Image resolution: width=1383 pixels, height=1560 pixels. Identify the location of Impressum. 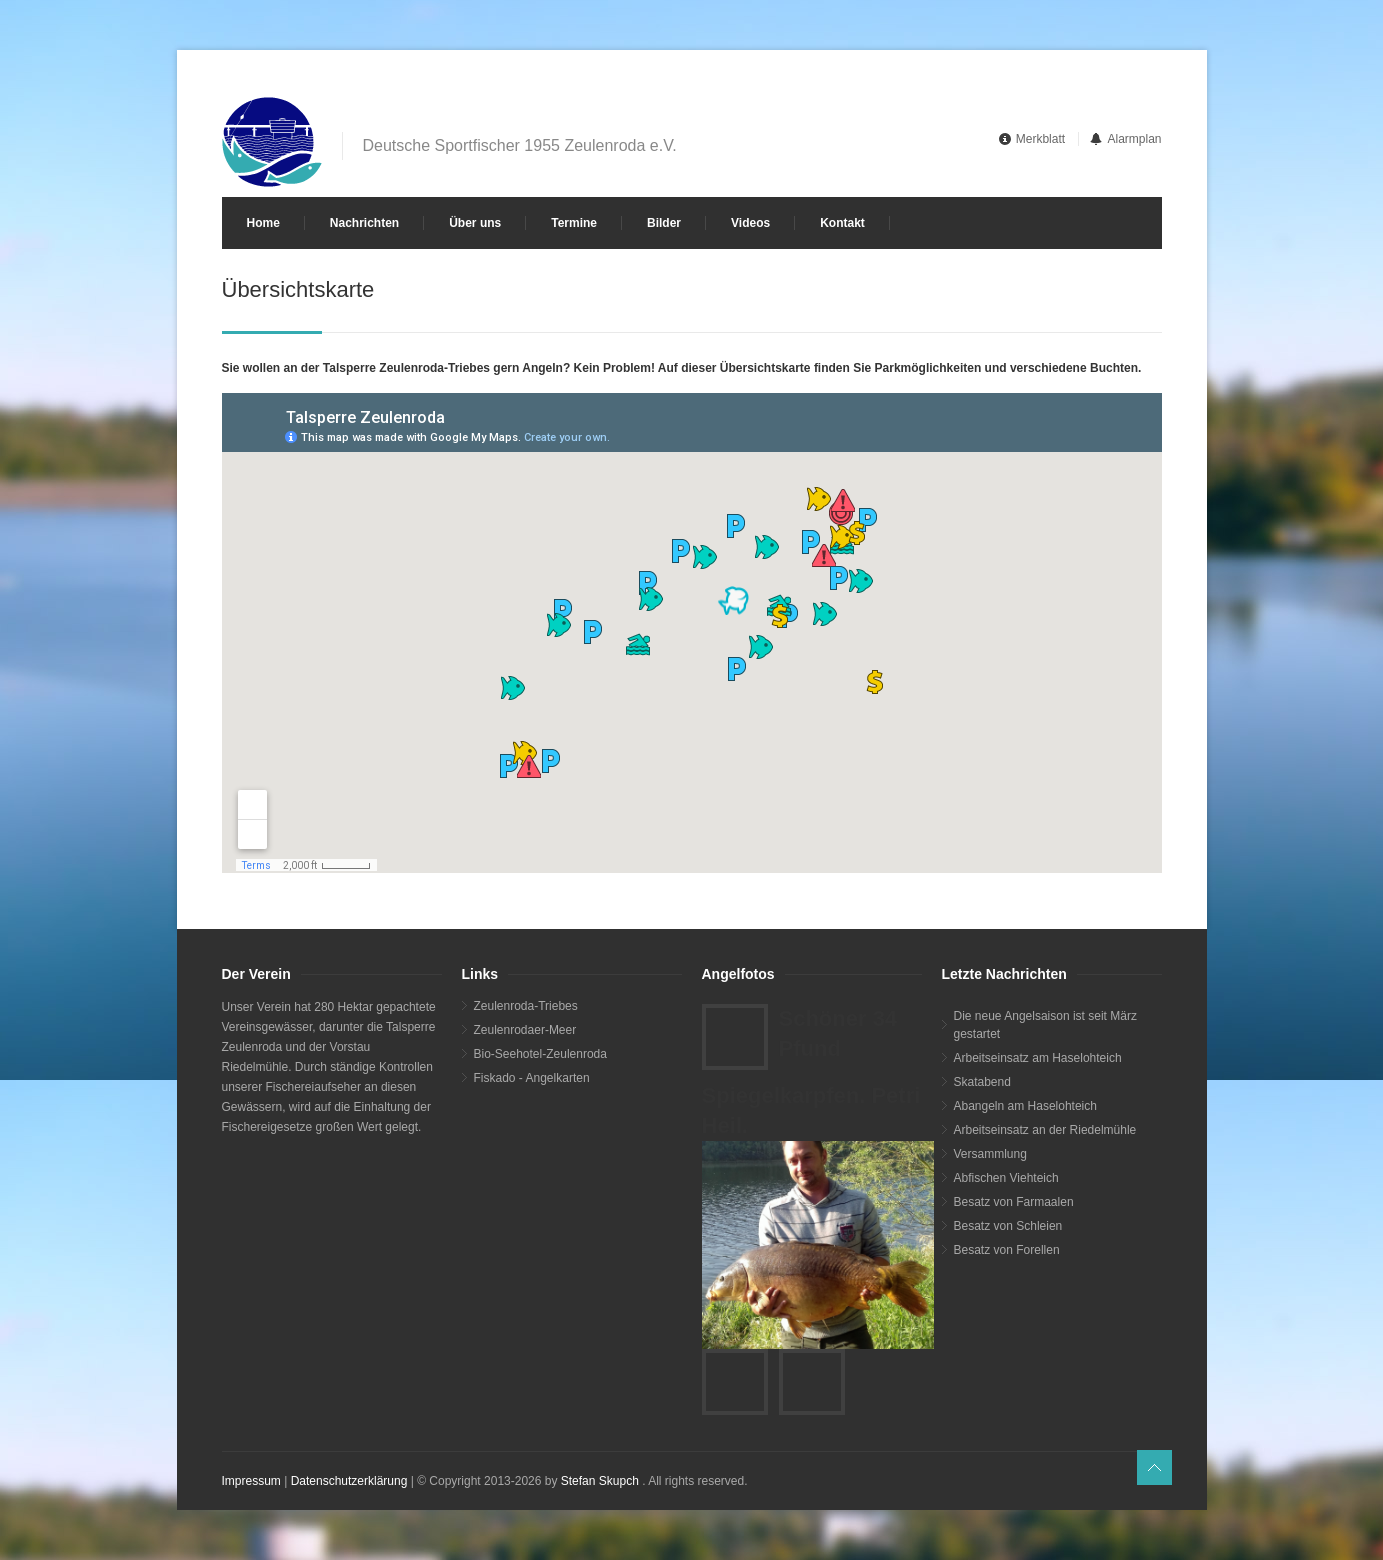
(251, 1481).